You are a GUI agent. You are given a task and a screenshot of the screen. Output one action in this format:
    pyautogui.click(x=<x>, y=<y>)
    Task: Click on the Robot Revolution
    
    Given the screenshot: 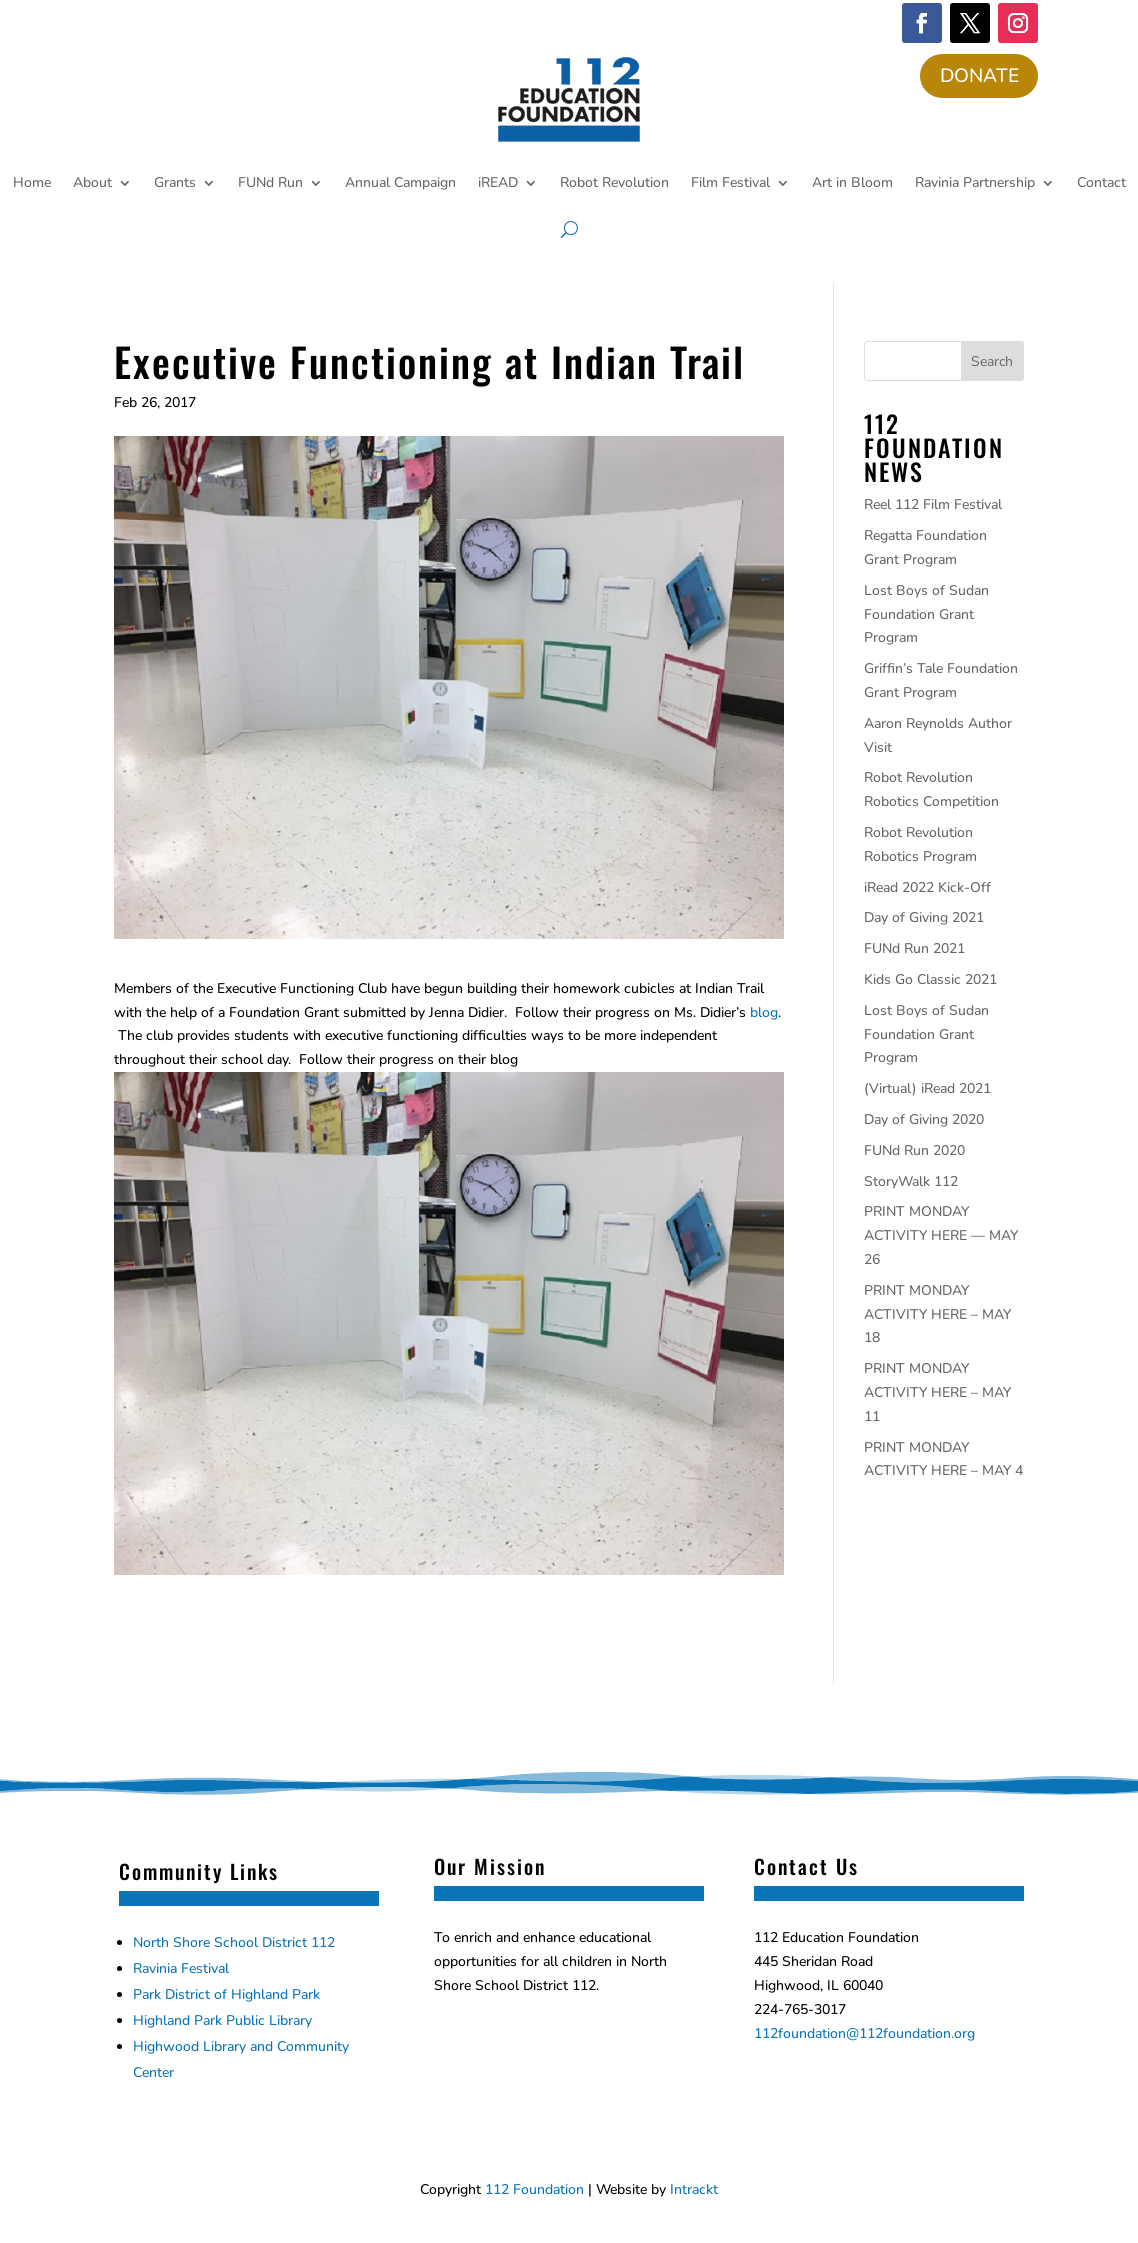 What is the action you would take?
    pyautogui.click(x=614, y=184)
    